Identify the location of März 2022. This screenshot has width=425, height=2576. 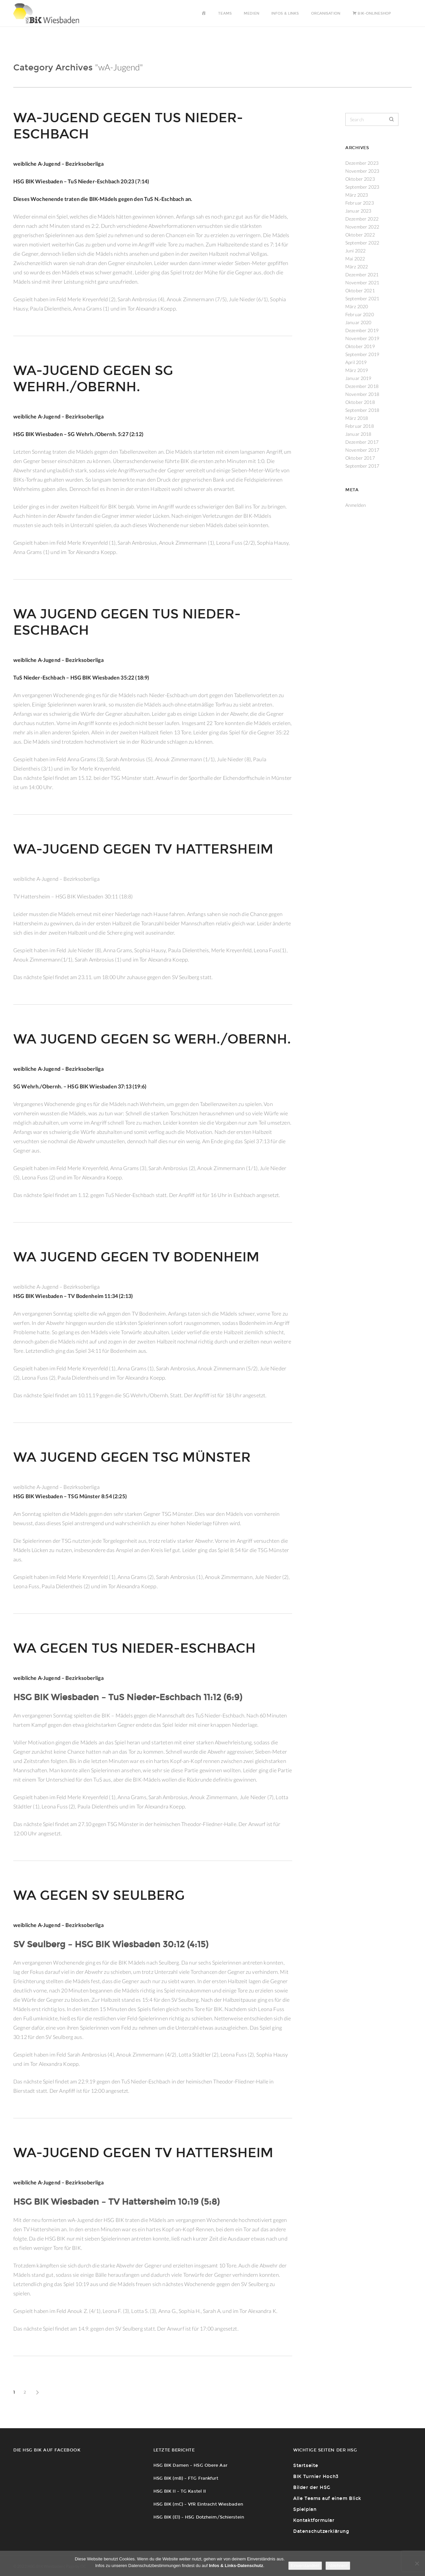
(356, 266).